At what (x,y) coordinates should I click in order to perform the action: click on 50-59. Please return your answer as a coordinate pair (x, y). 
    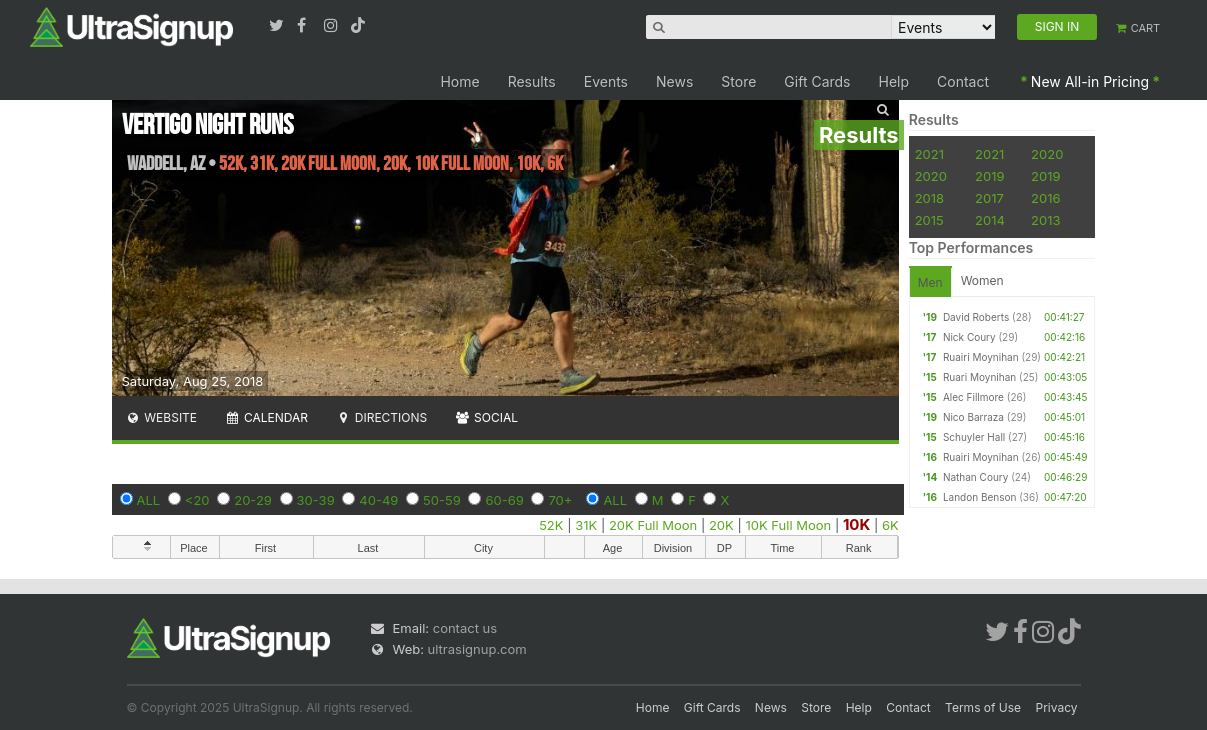
    Looking at the image, I should click on (442, 500).